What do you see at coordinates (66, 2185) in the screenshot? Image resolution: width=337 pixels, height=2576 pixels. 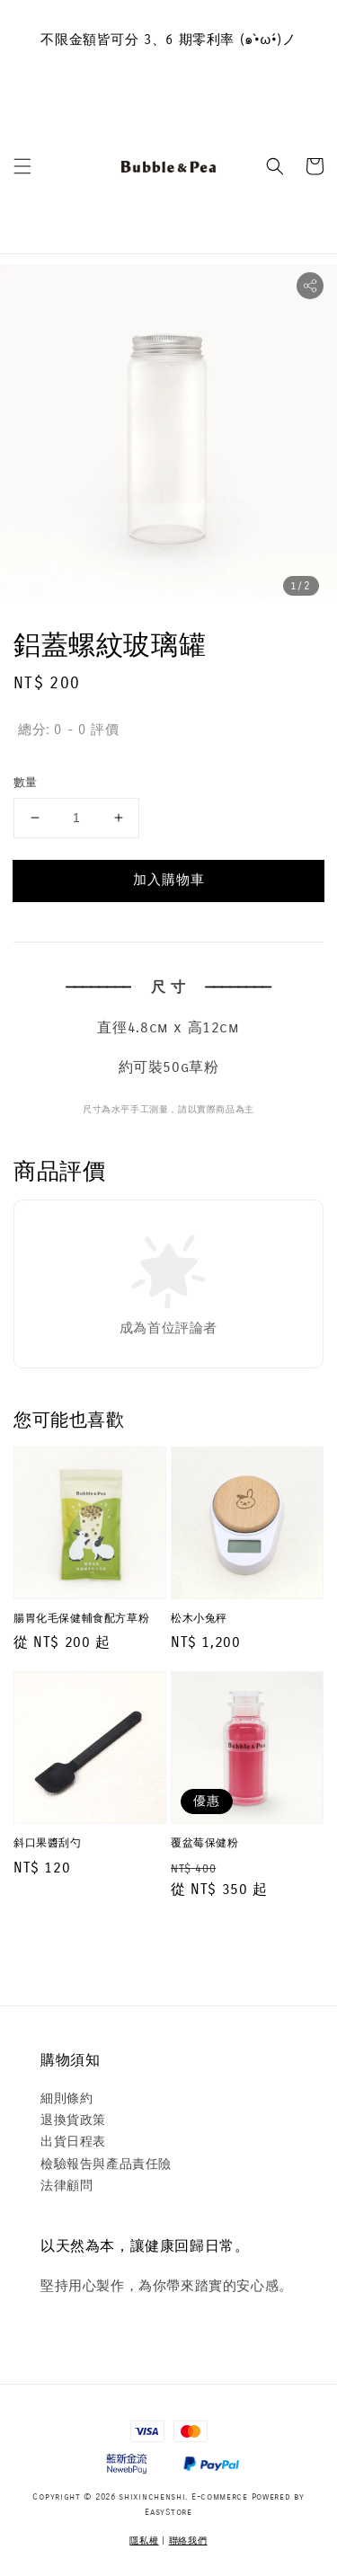 I see `法律顧問` at bounding box center [66, 2185].